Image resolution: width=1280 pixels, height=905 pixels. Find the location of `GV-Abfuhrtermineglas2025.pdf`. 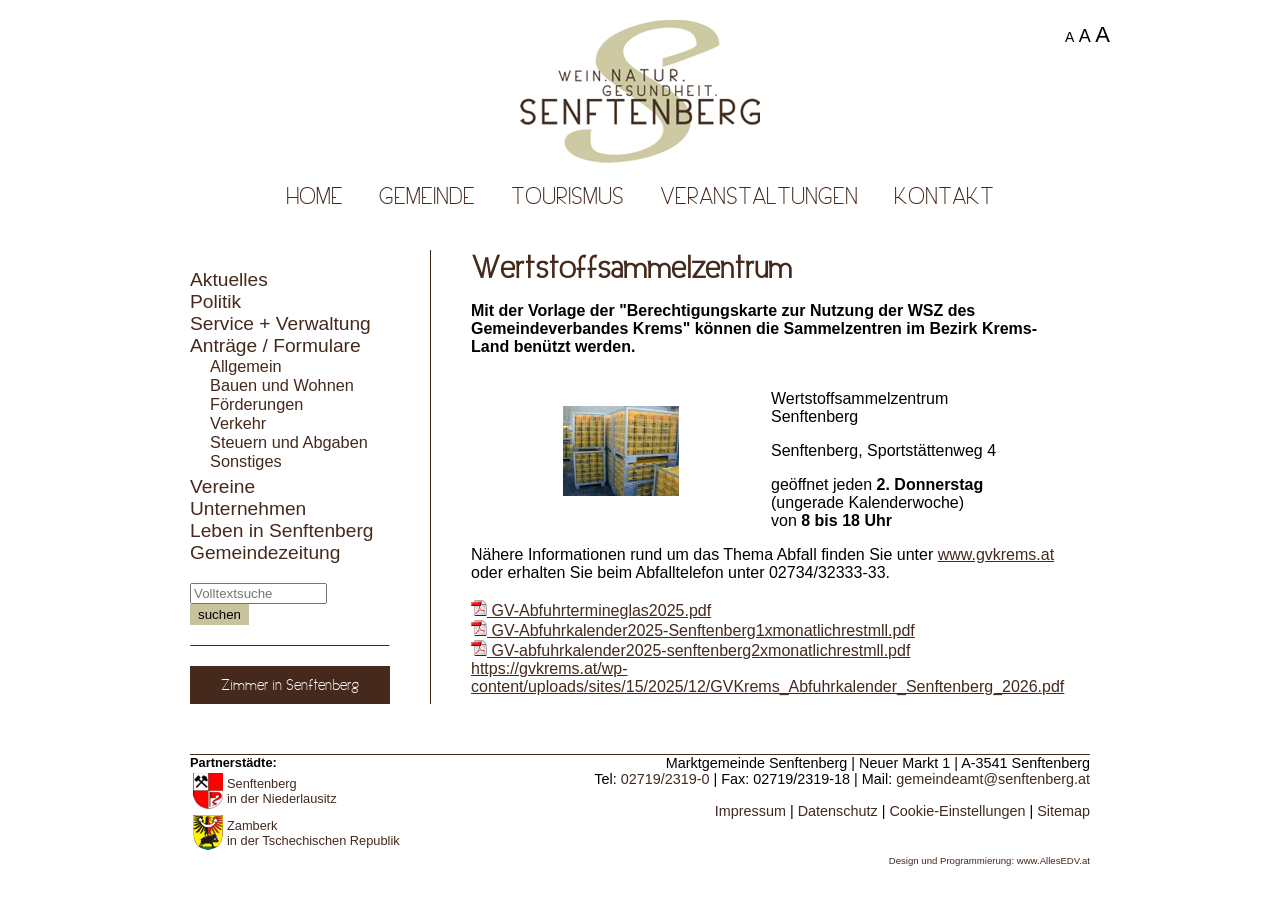

GV-Abfuhrtermineglas2025.pdf is located at coordinates (591, 610).